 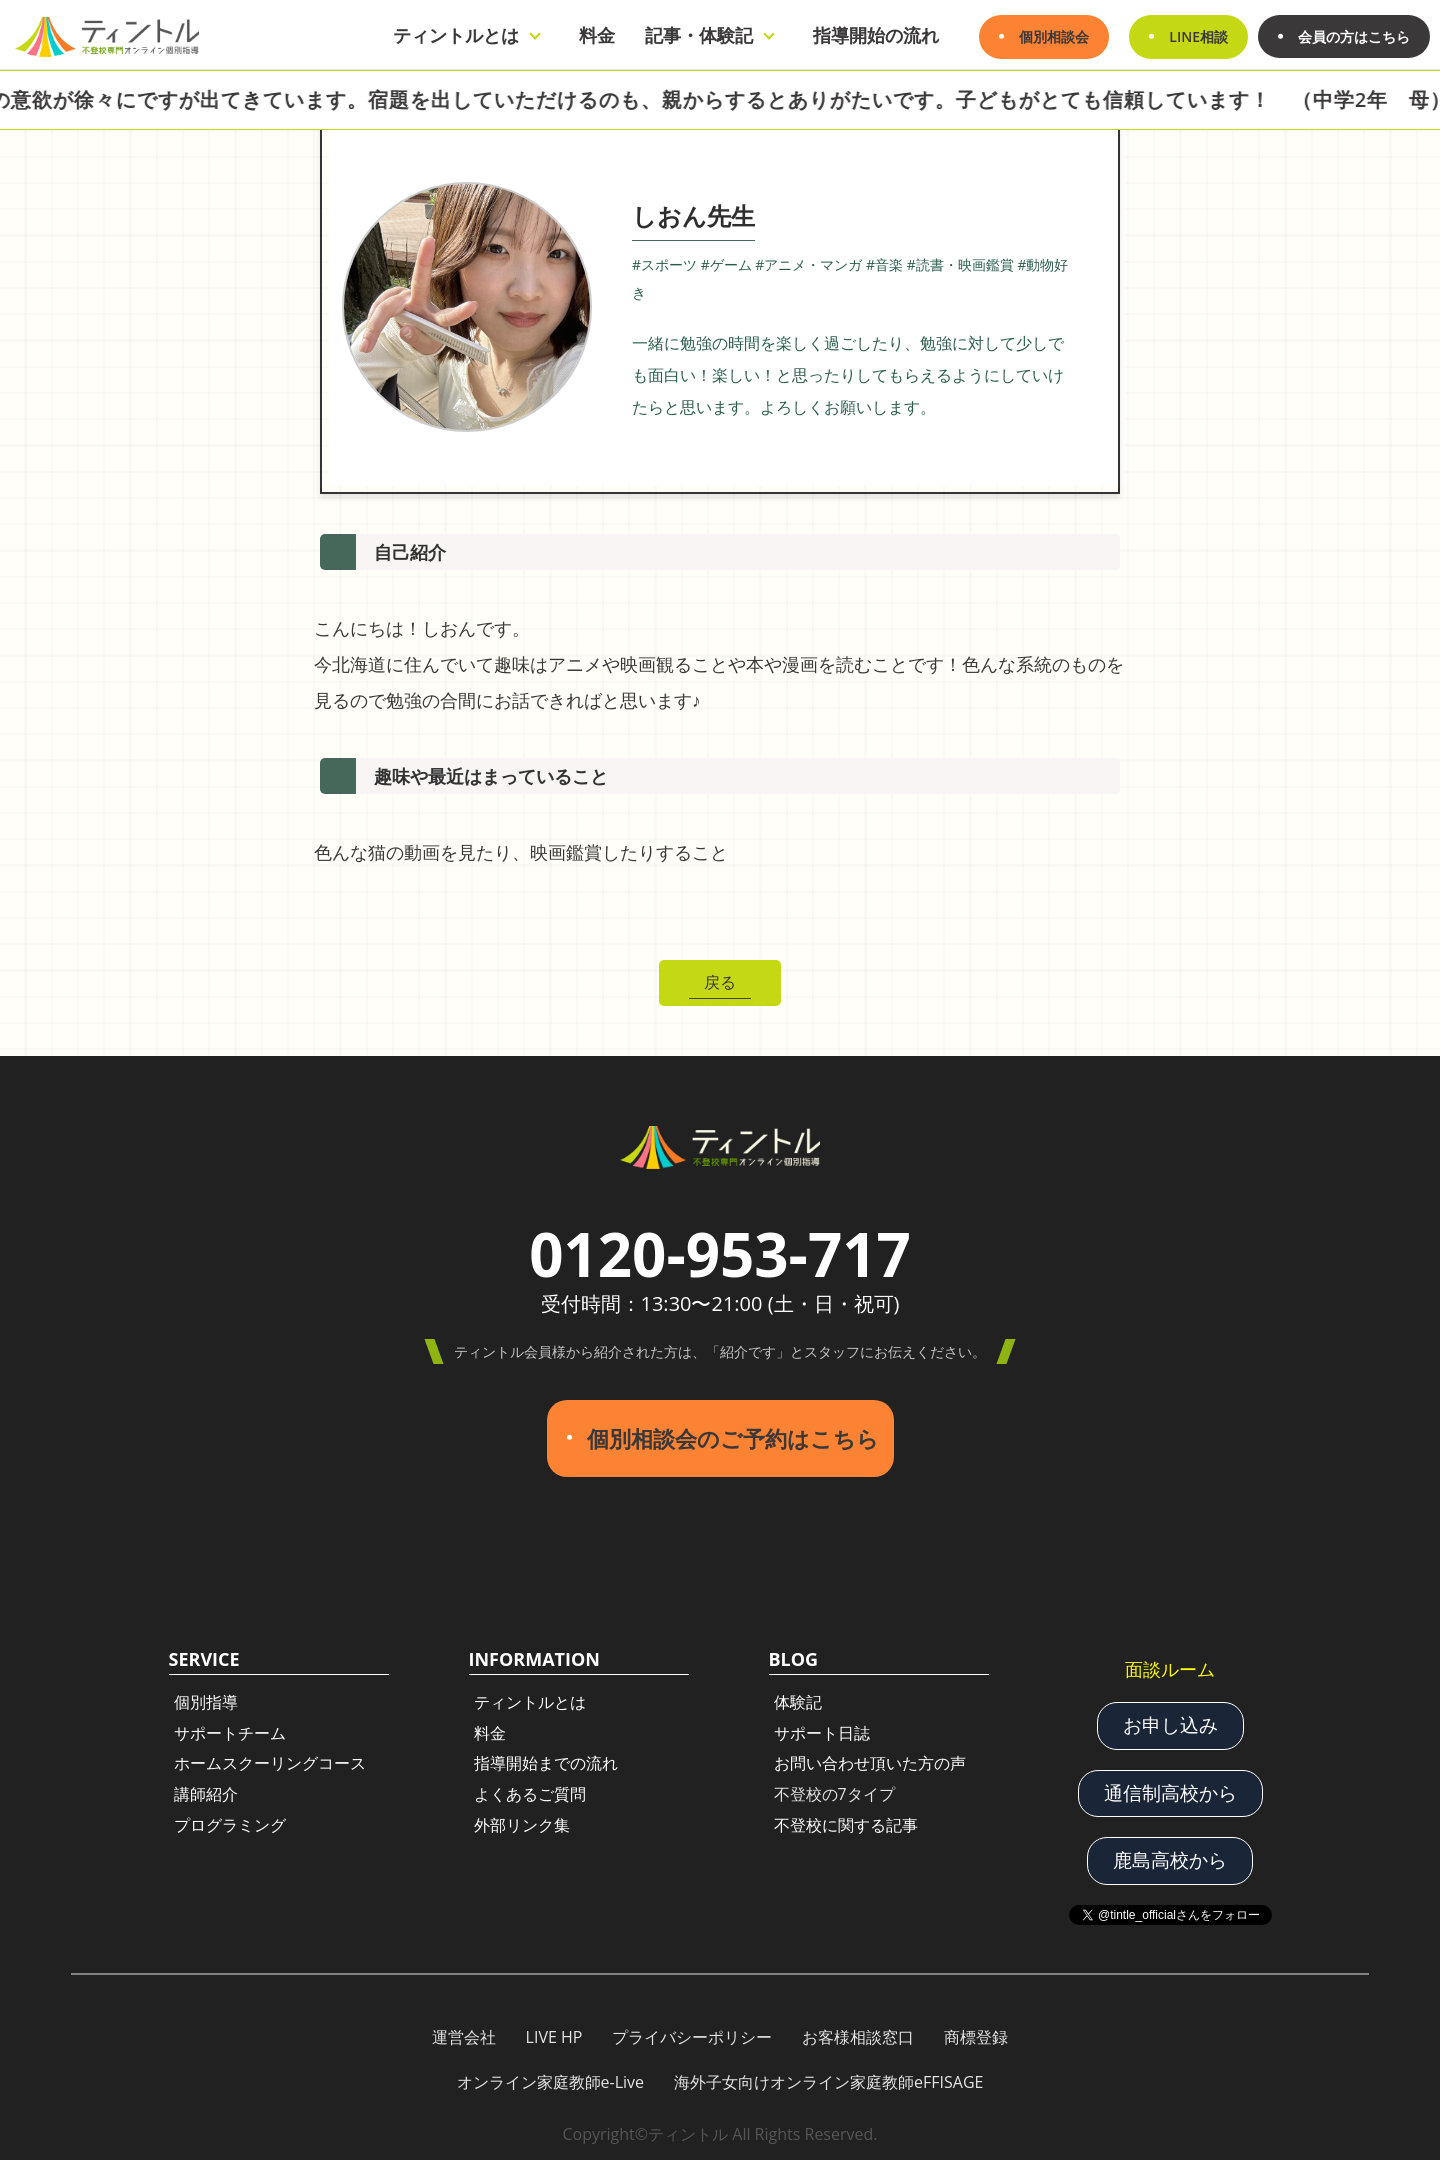 I want to click on プライバシーポリシー, so click(x=692, y=2035).